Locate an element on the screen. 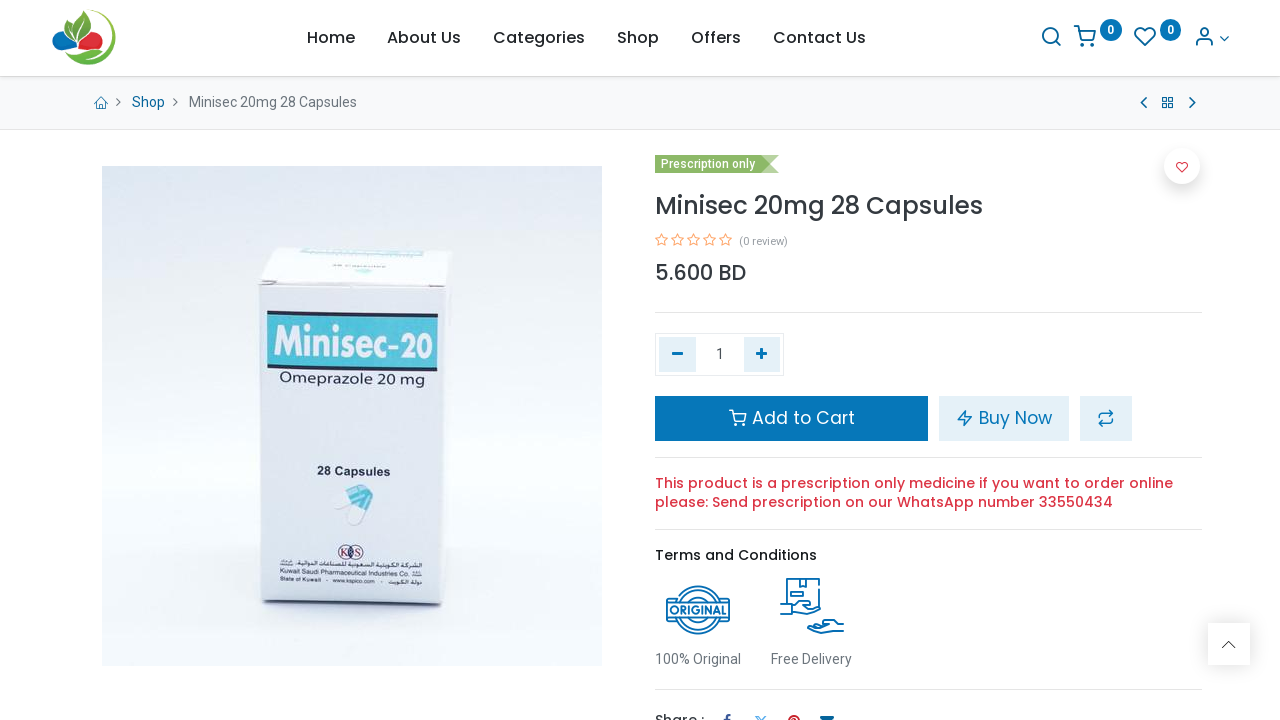  [Search] is located at coordinates (1024, 38).